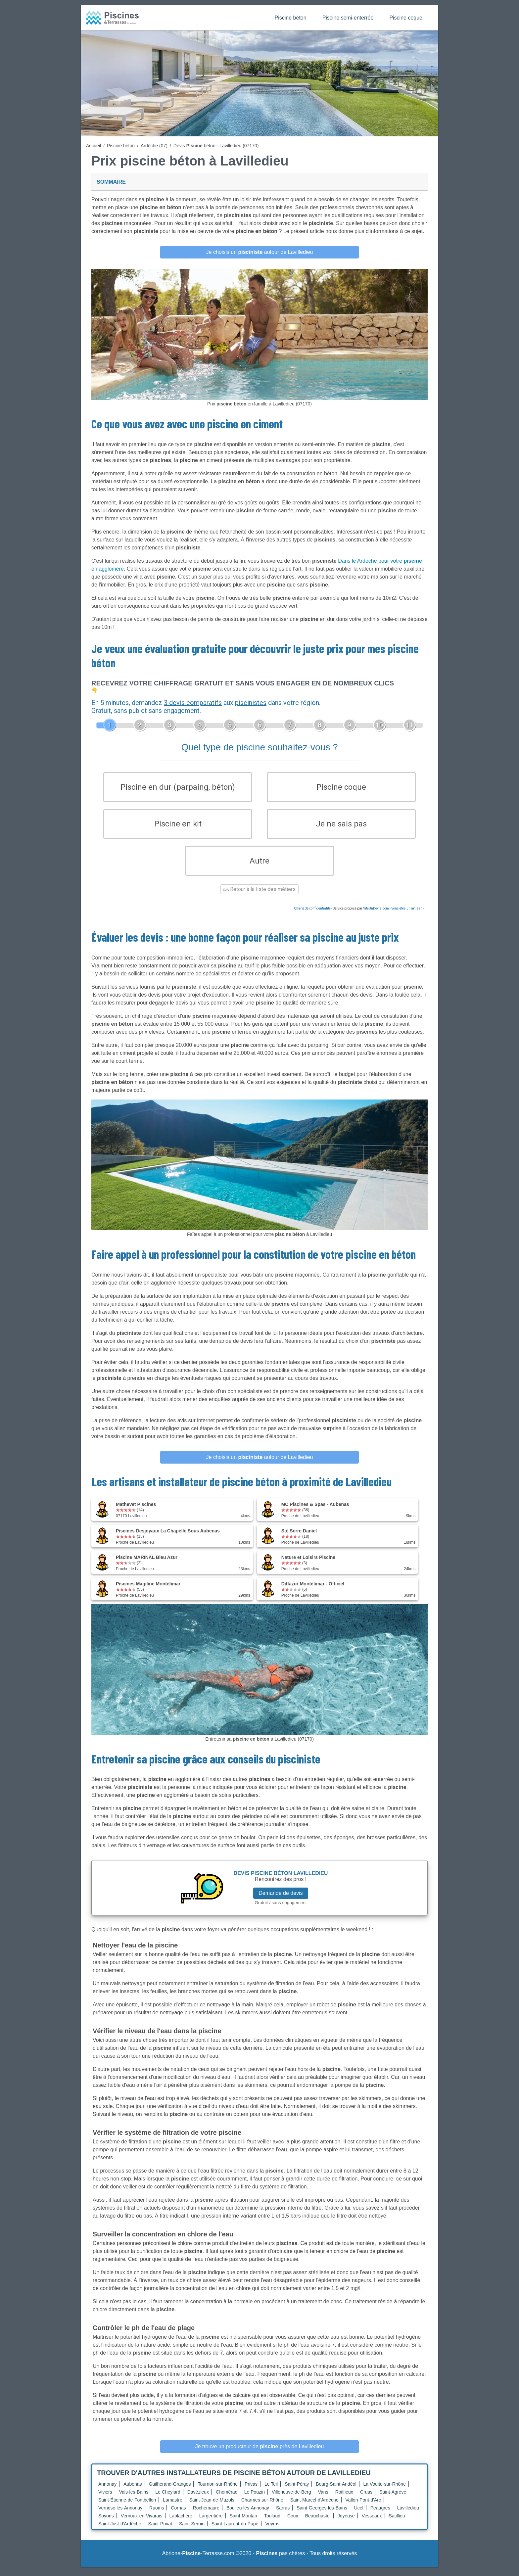 Image resolution: width=519 pixels, height=2576 pixels. What do you see at coordinates (314, 2508) in the screenshot?
I see `Saint-Marcel-d'Ardèche` at bounding box center [314, 2508].